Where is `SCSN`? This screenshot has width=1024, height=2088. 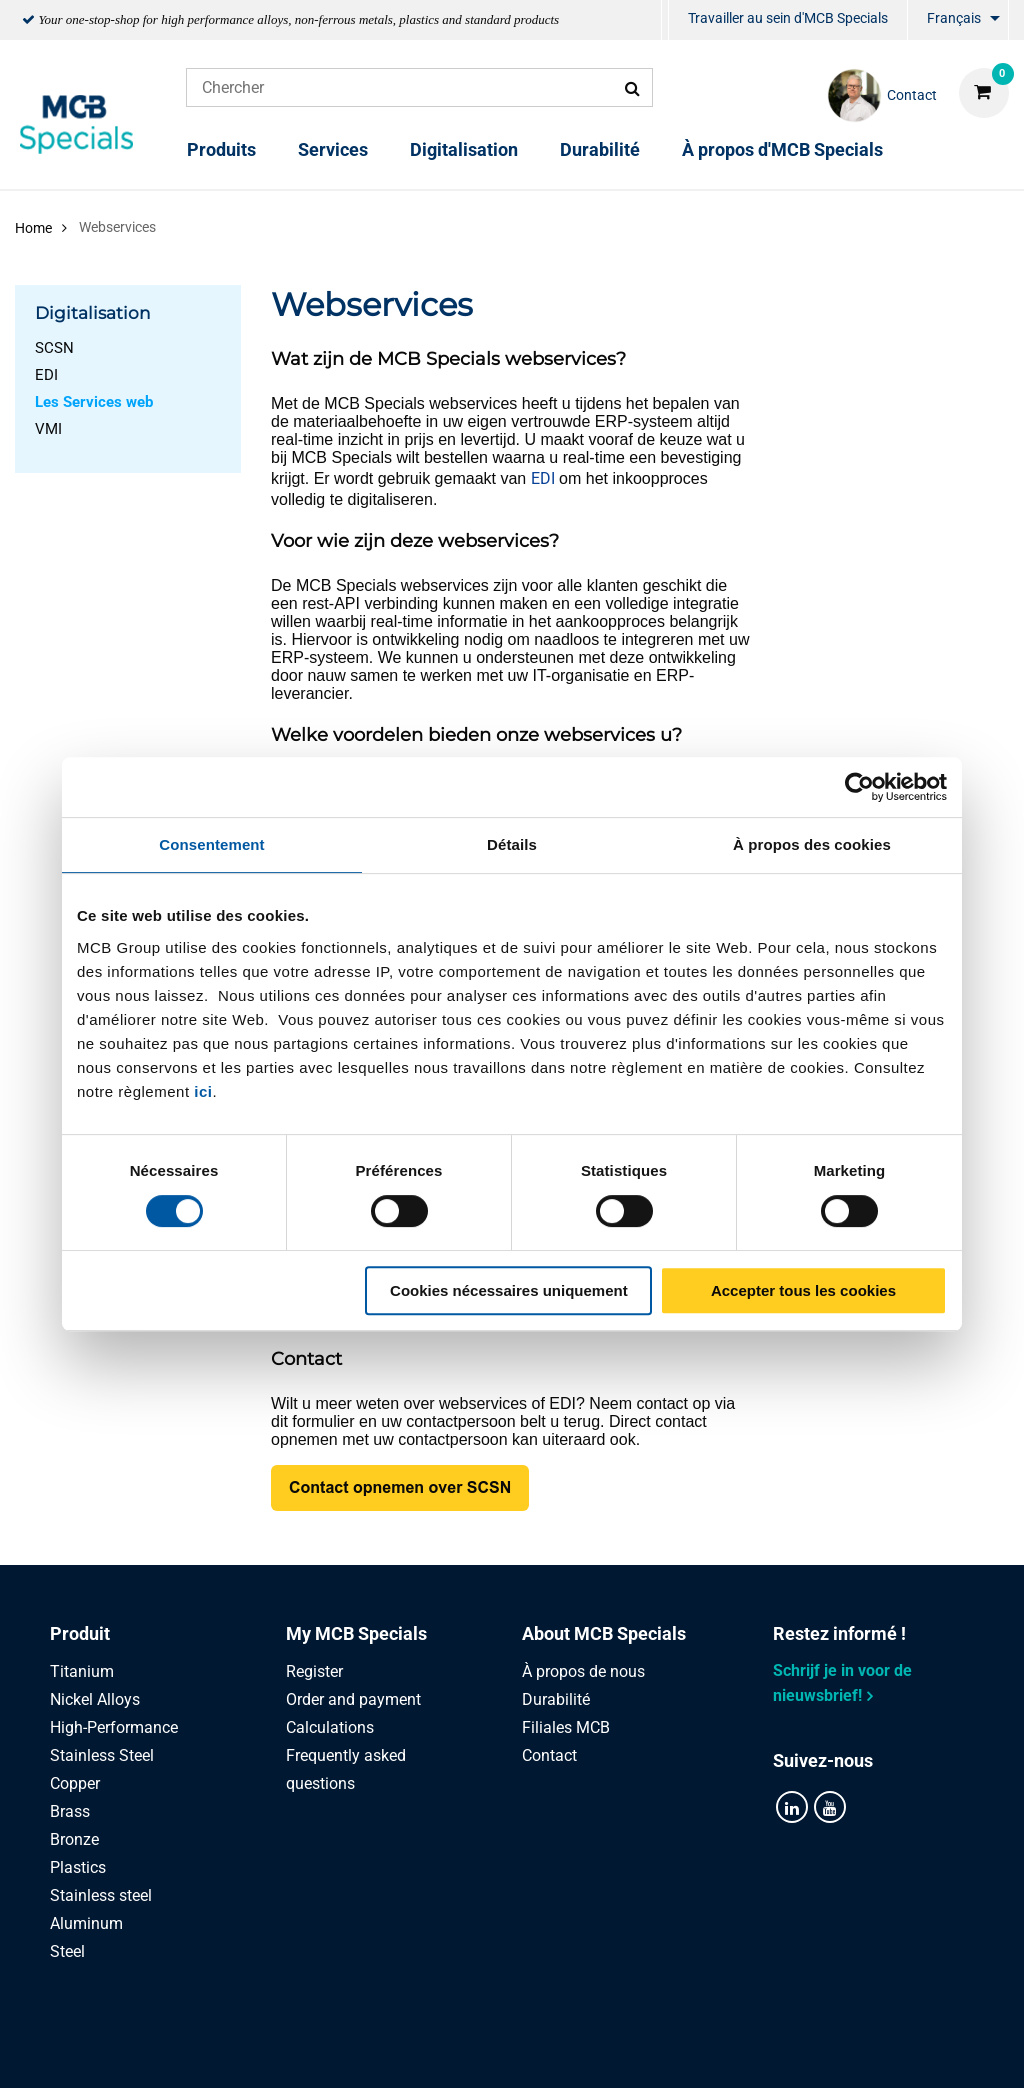 SCSN is located at coordinates (54, 348).